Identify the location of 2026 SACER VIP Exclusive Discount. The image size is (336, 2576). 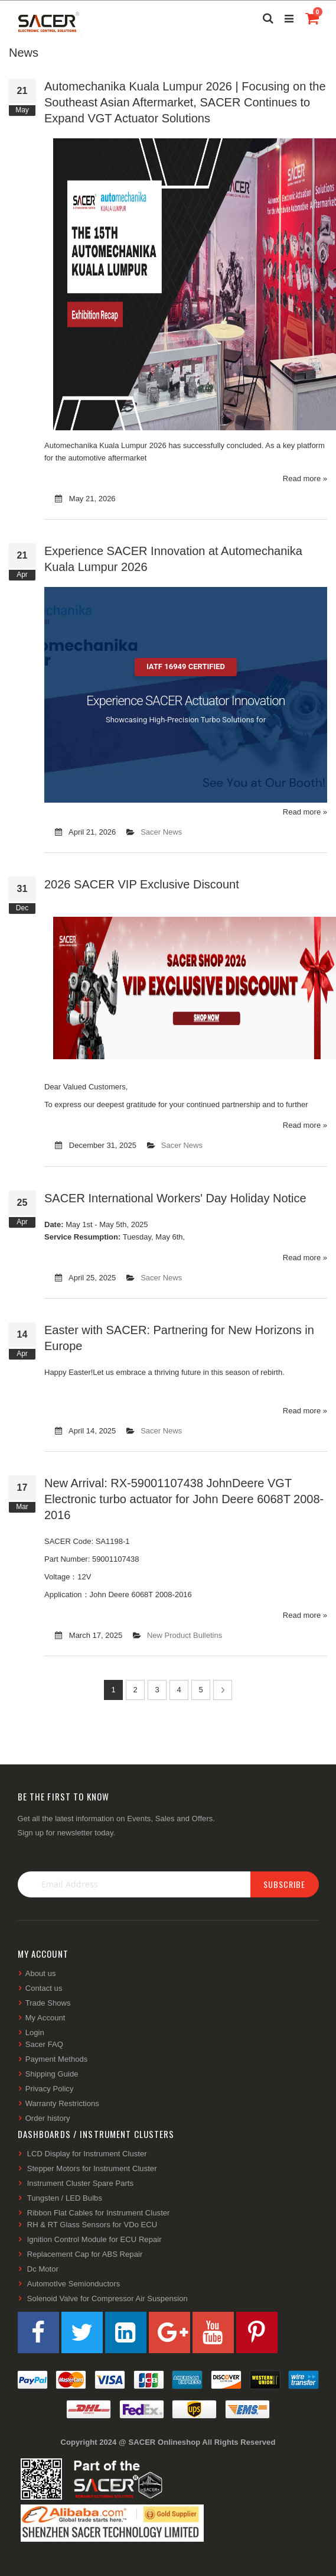
(141, 884).